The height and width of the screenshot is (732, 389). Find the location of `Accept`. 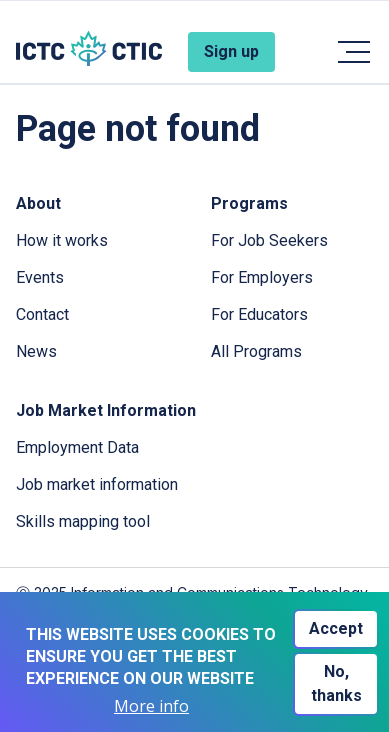

Accept is located at coordinates (336, 628).